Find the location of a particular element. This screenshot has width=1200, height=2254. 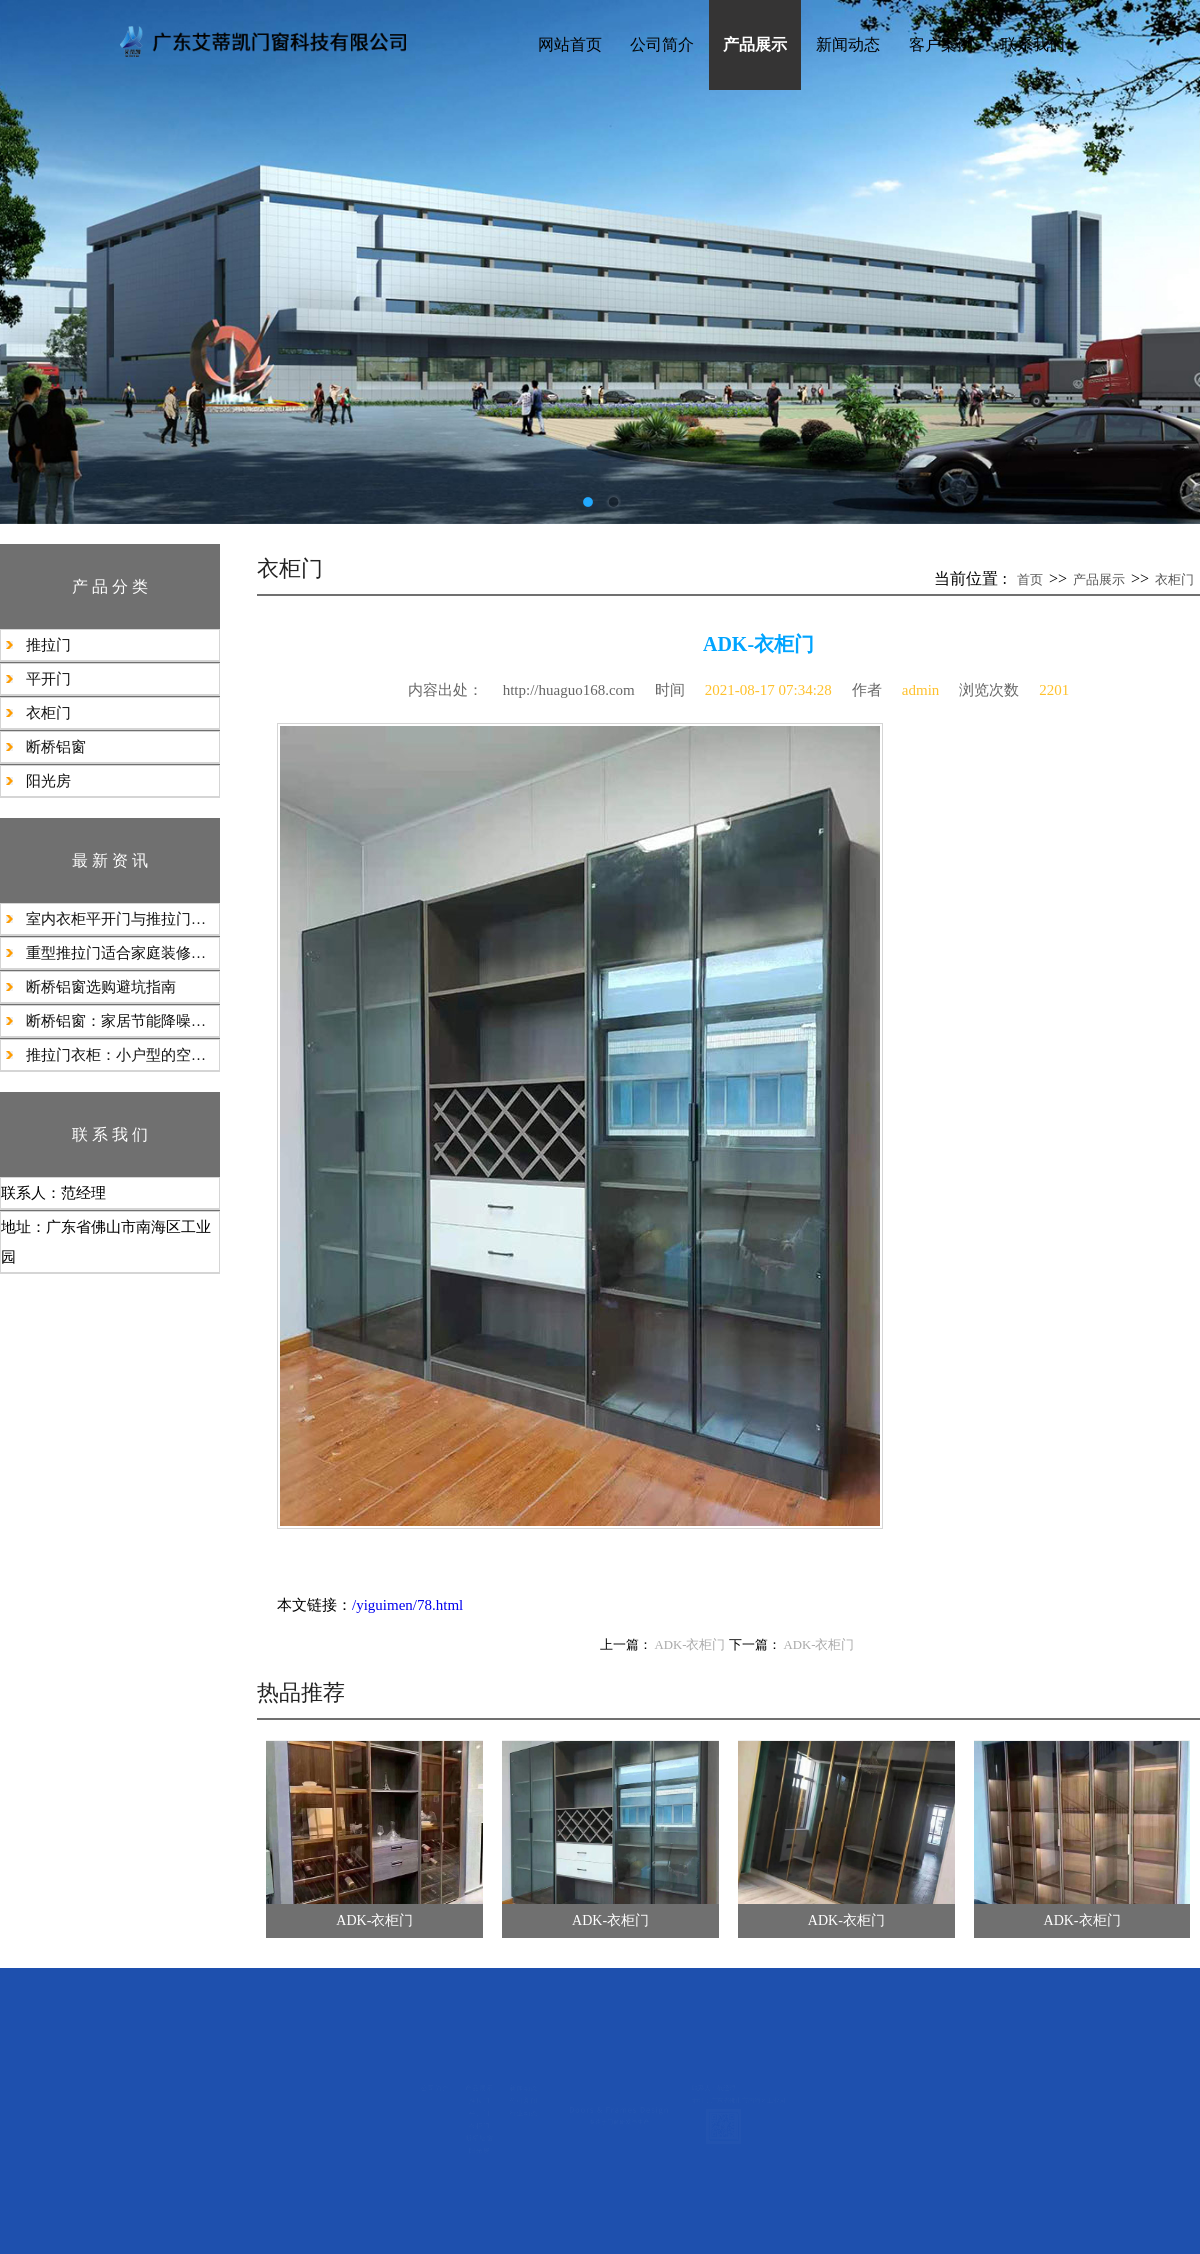

ADK-衣柜门 is located at coordinates (690, 1645).